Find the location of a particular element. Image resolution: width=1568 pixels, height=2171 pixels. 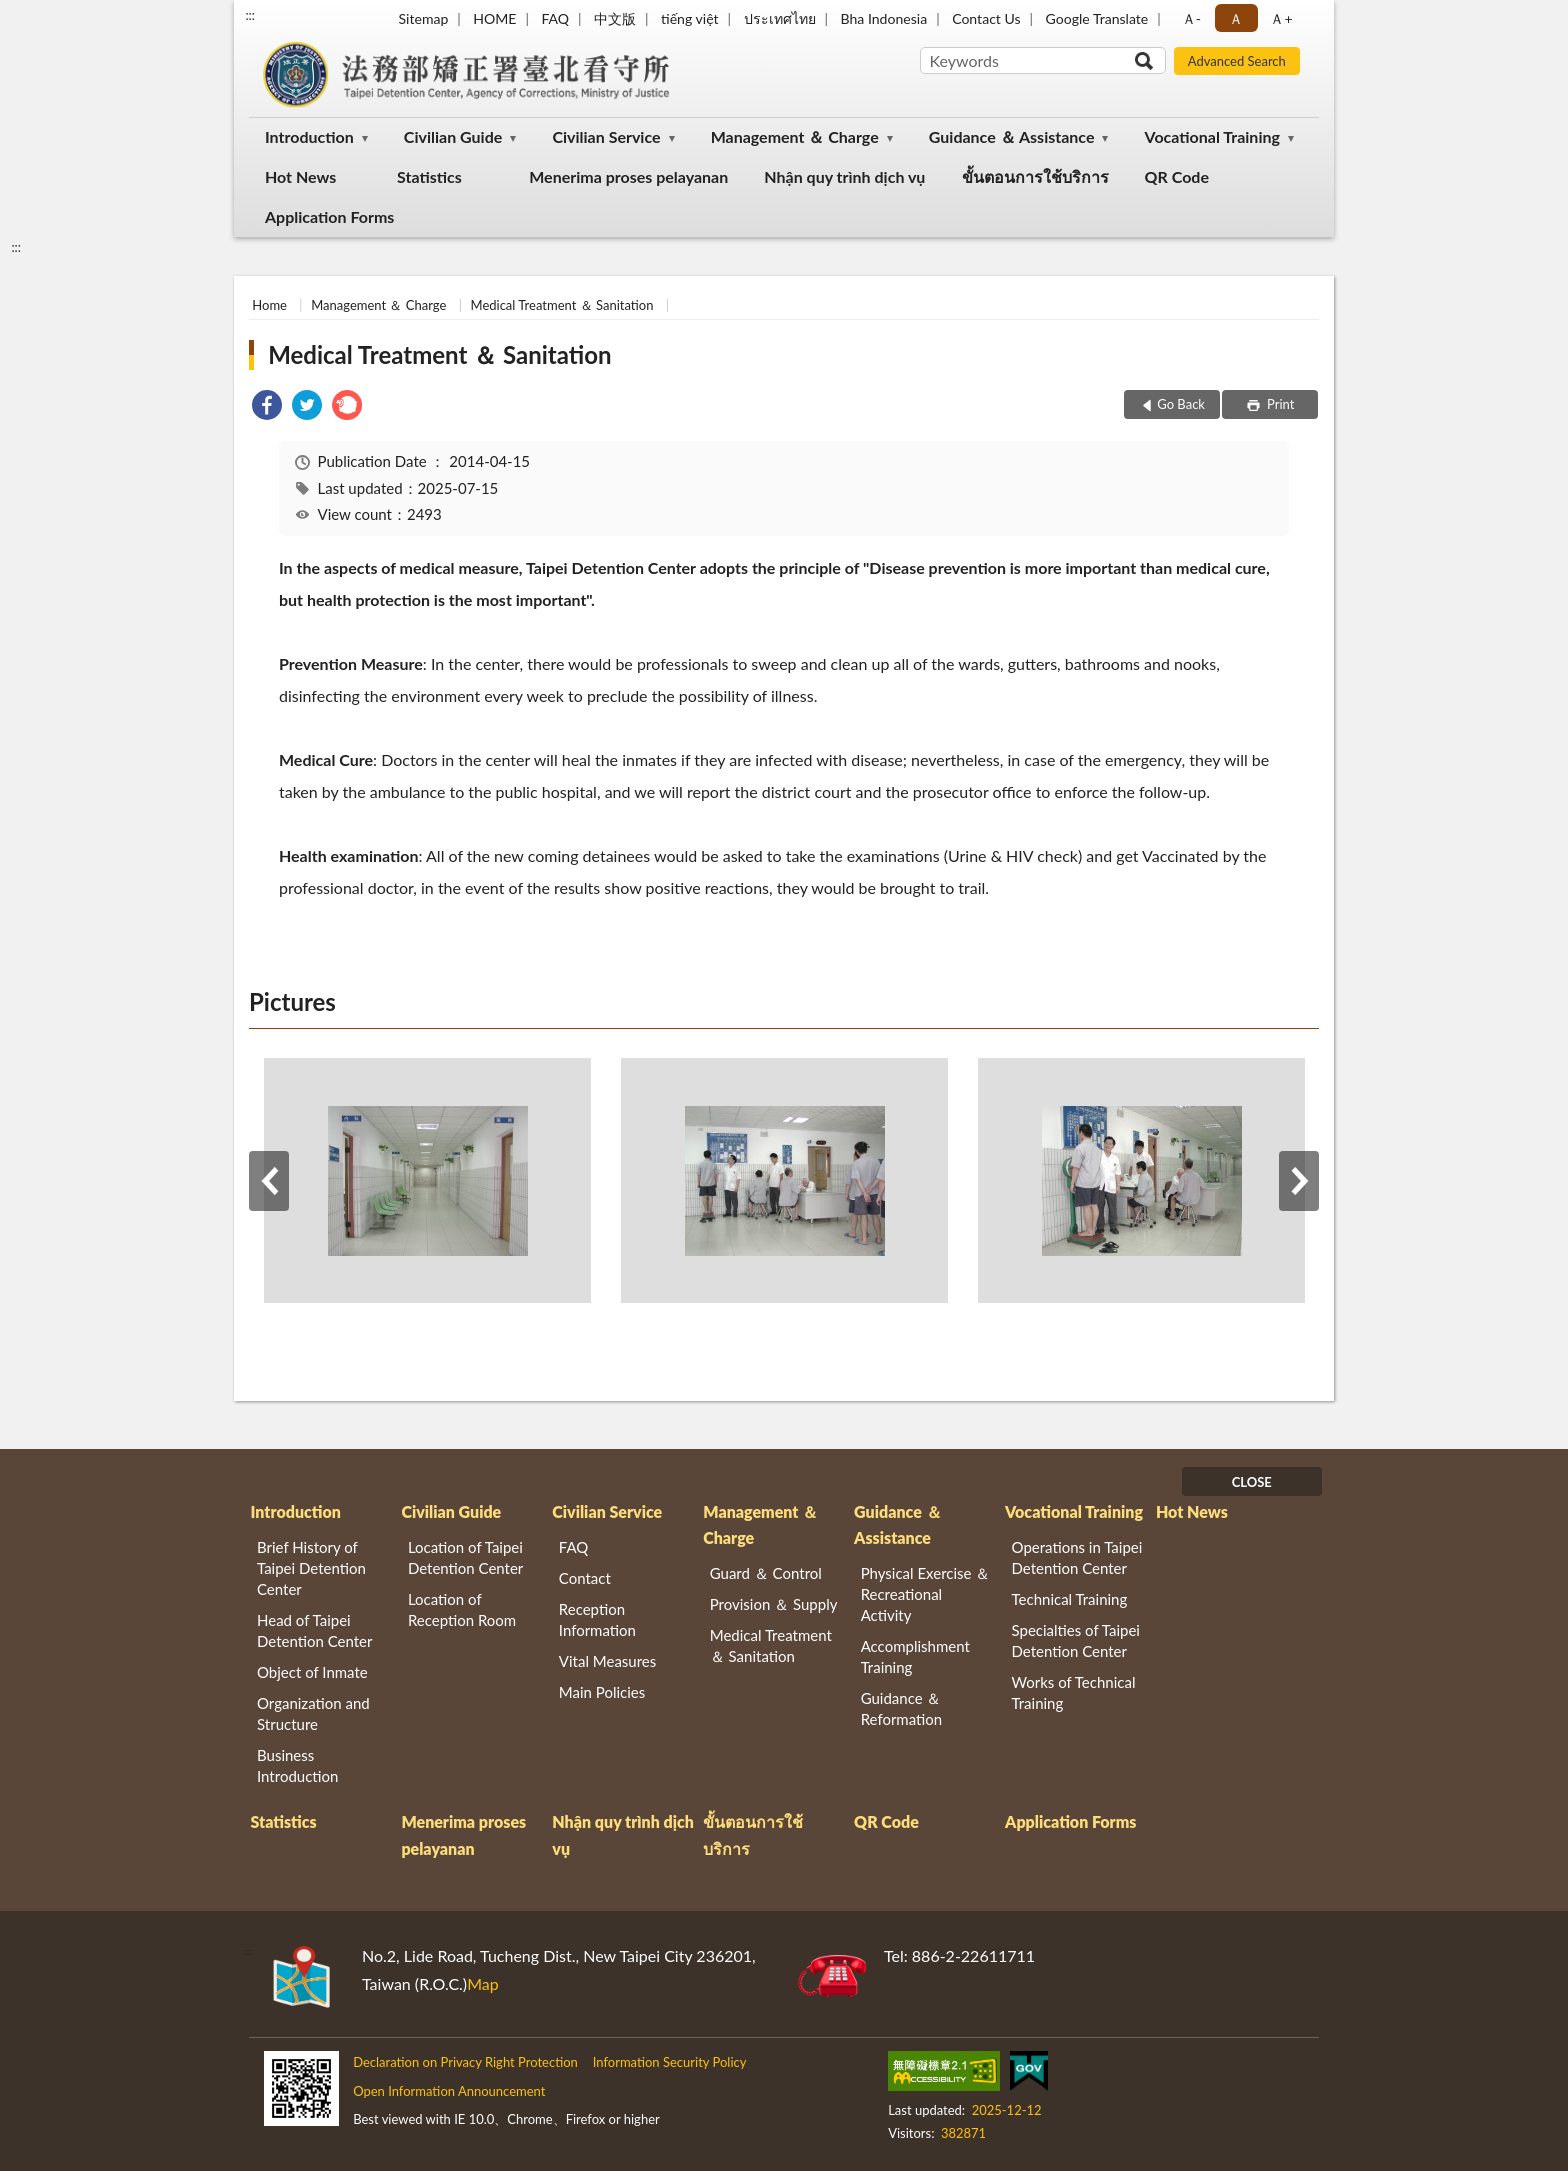

tiếng việt is located at coordinates (690, 18).